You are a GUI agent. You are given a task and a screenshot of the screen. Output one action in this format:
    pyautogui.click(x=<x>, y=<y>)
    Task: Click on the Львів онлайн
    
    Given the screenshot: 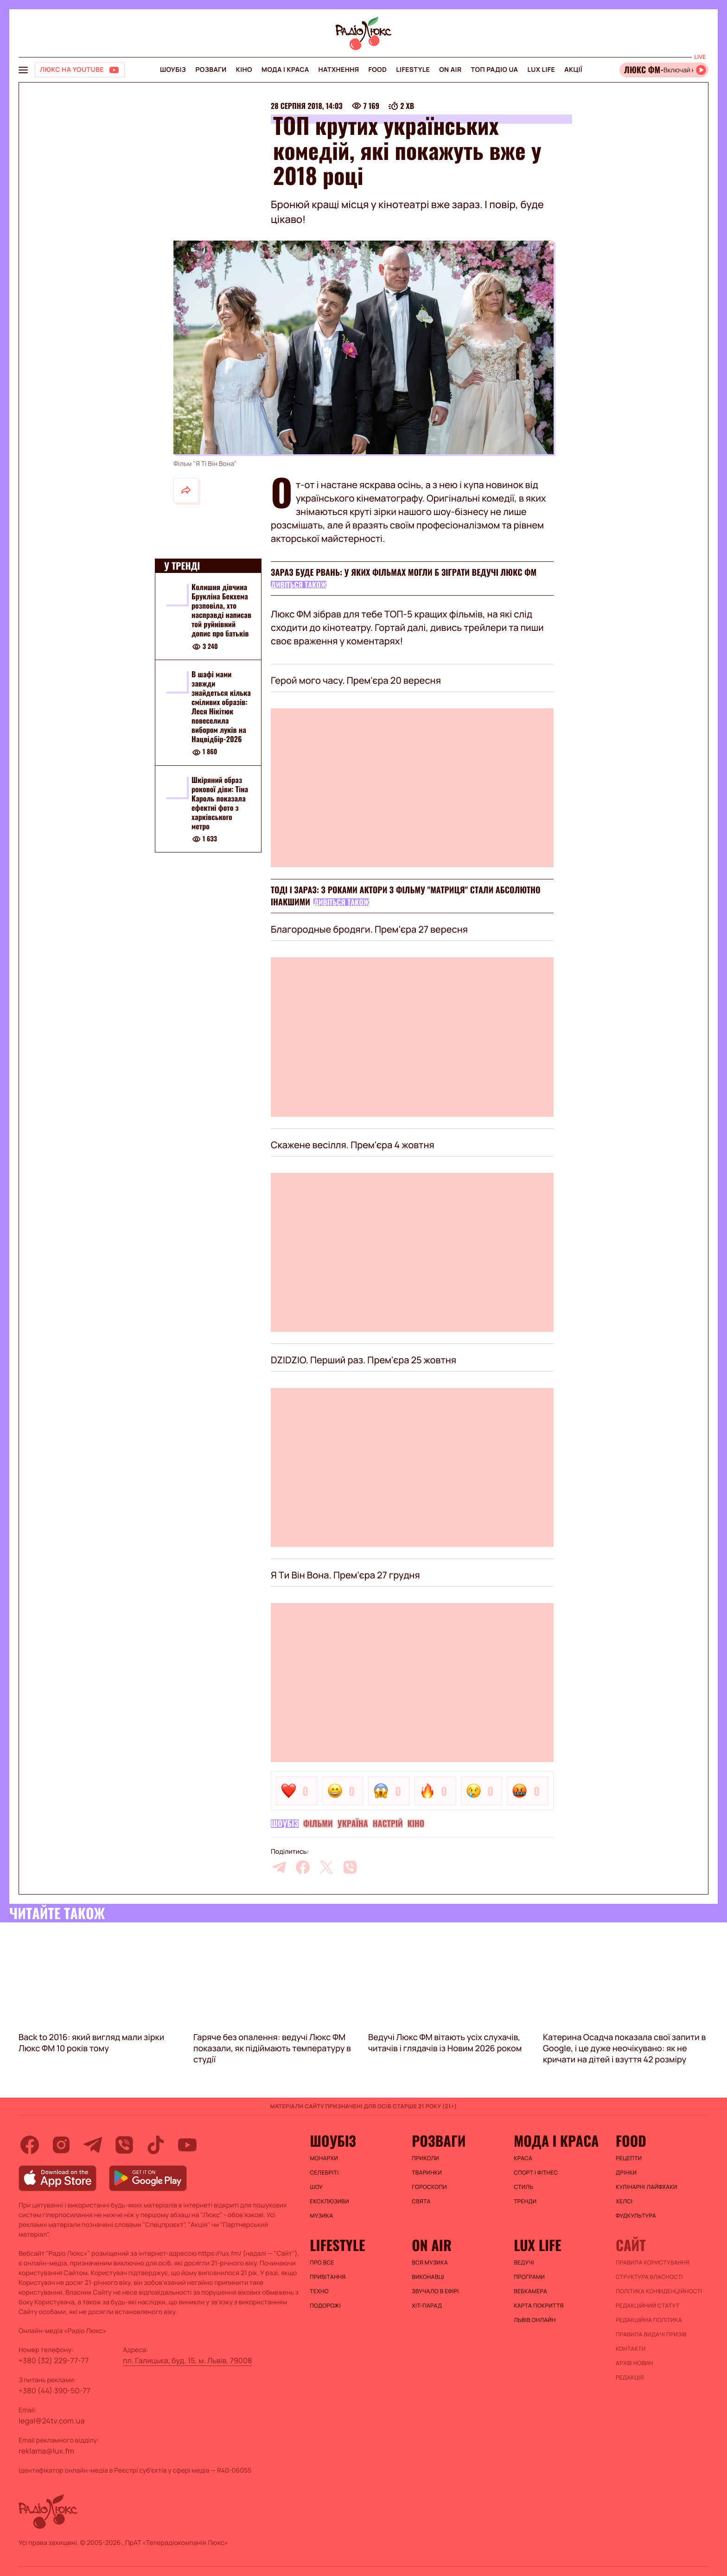 What is the action you would take?
    pyautogui.click(x=535, y=2320)
    